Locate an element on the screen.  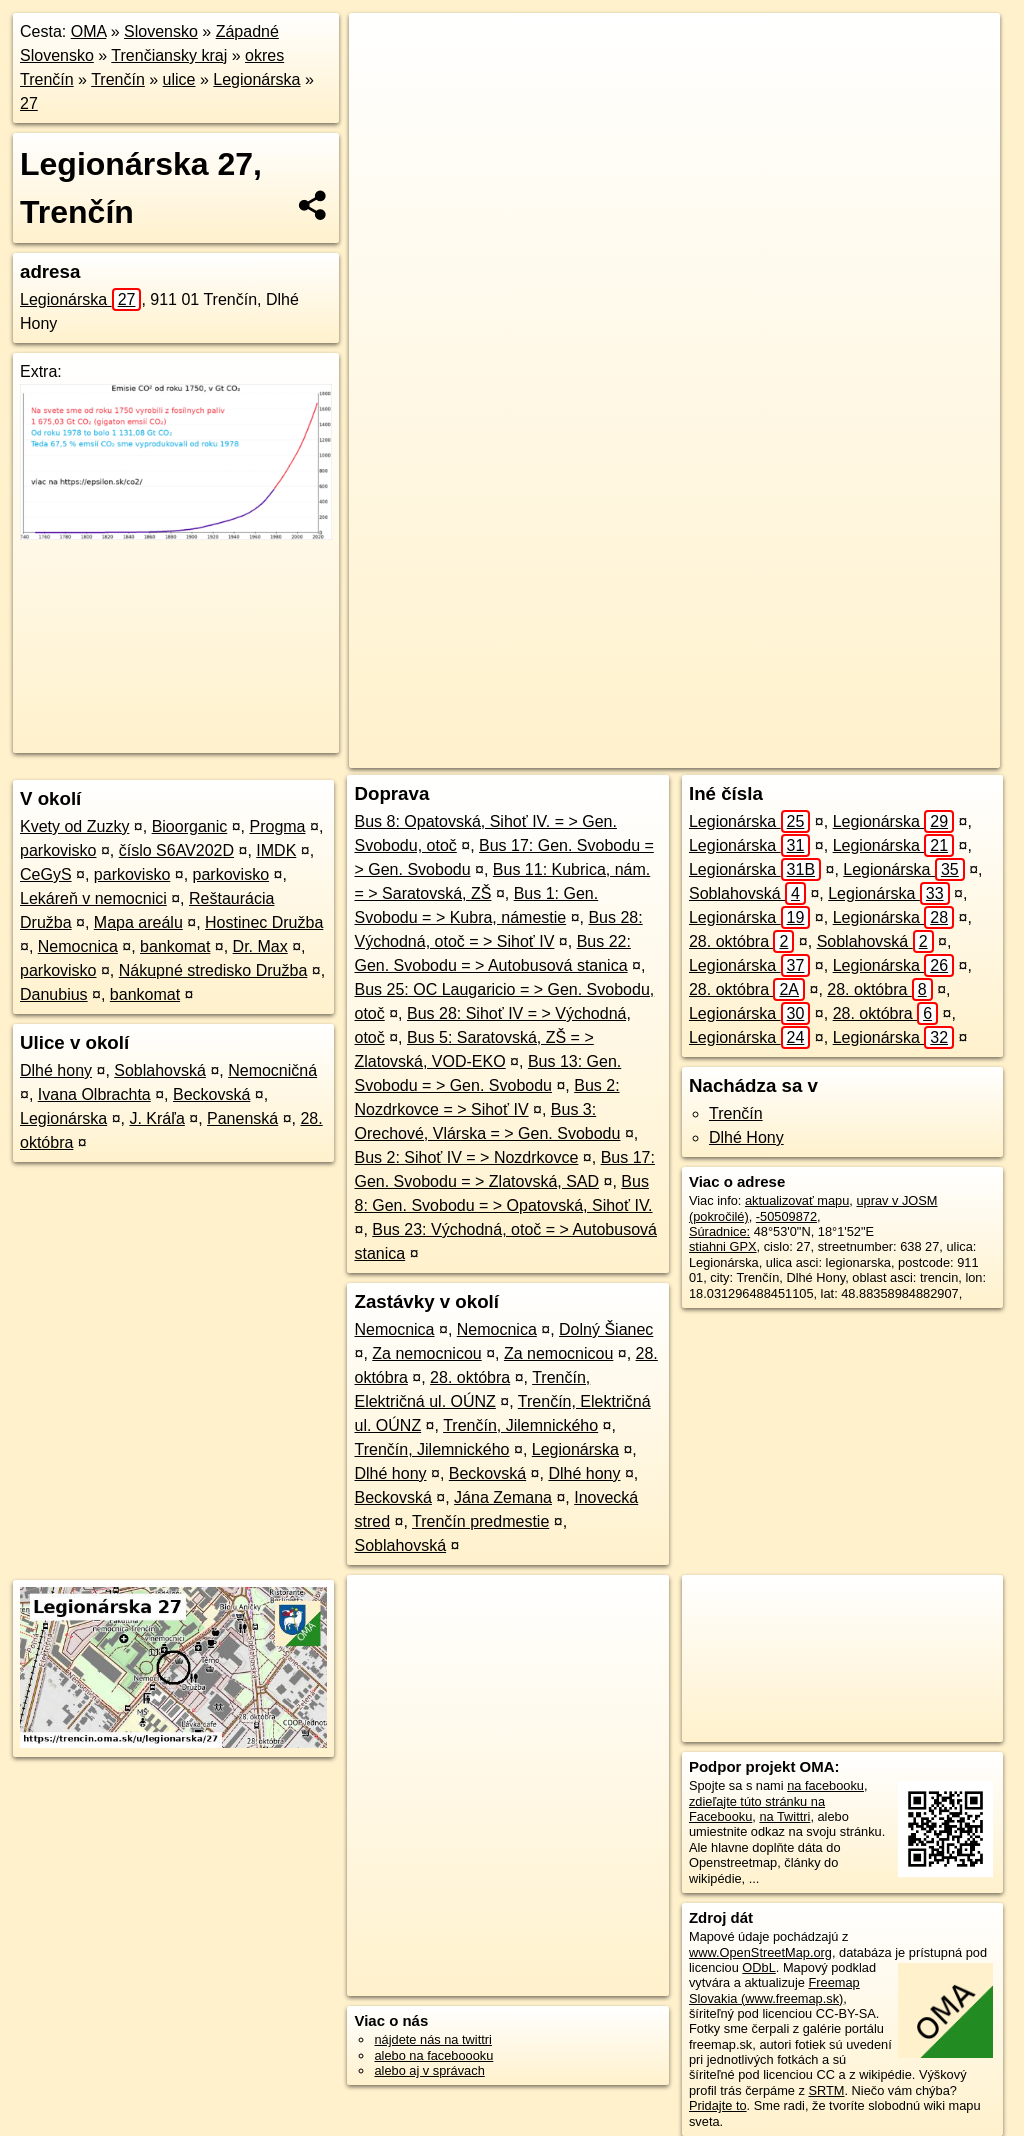
Súradnice: is located at coordinates (719, 1231).